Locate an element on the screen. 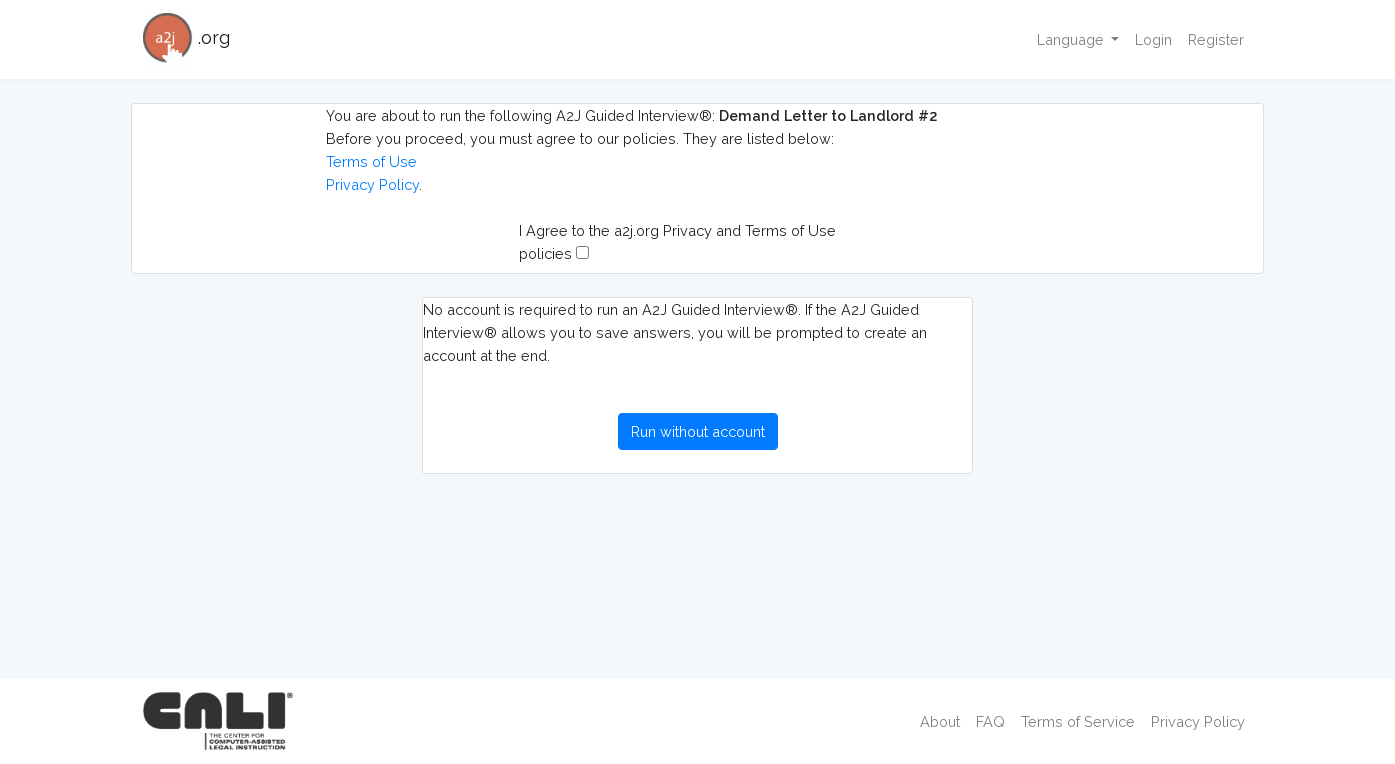 The height and width of the screenshot is (764, 1395). About is located at coordinates (940, 721).